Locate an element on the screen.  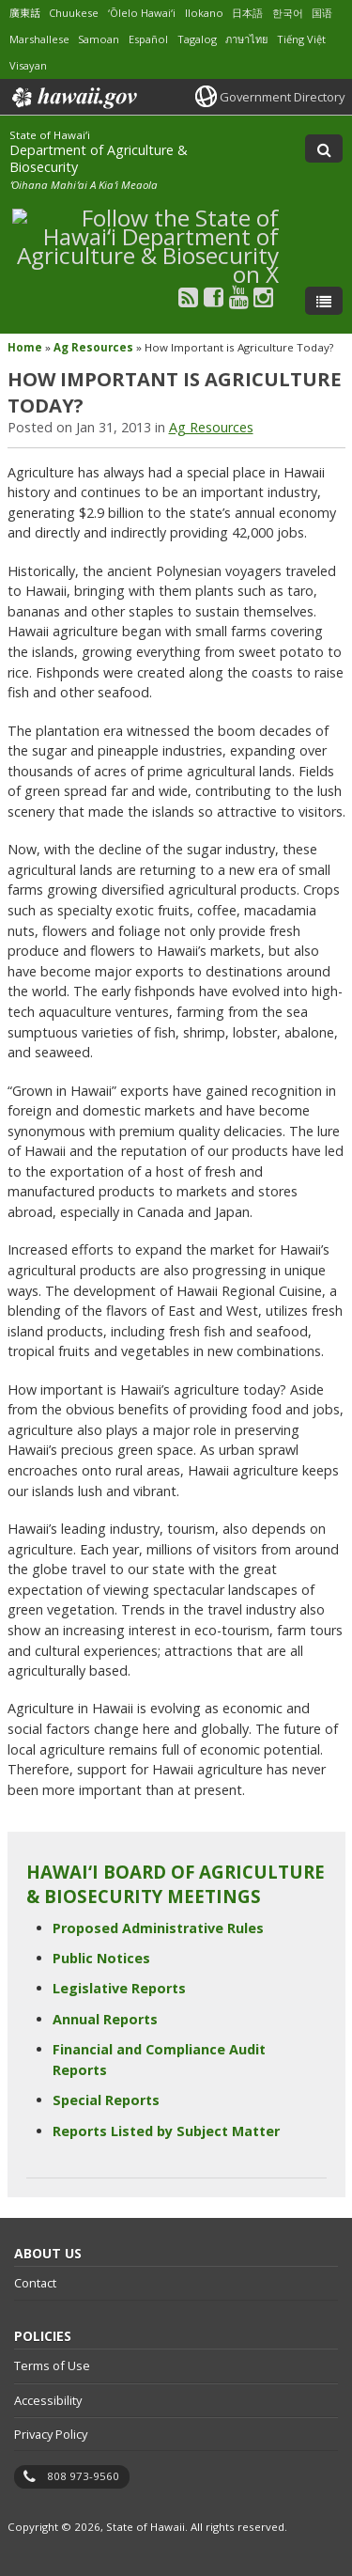
Proposed Administrative Rules is located at coordinates (158, 1928).